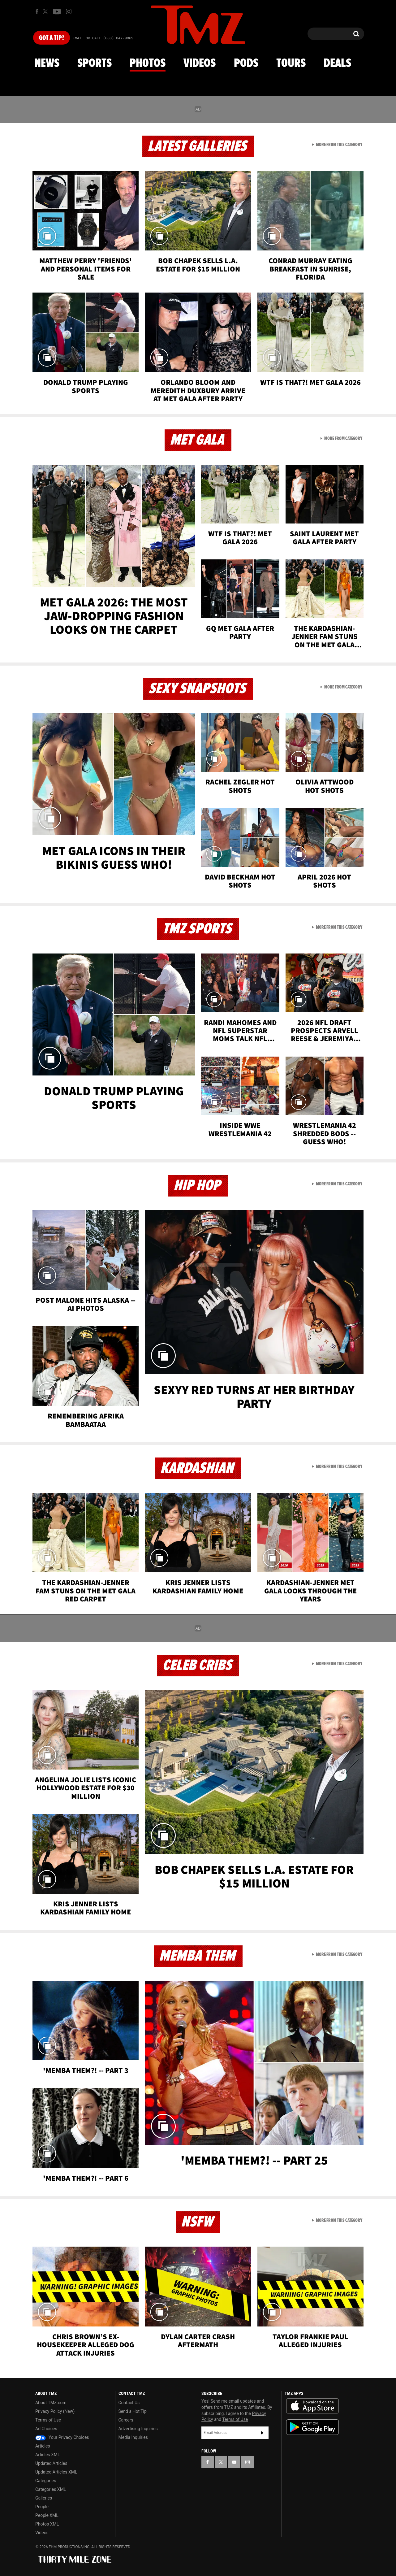  What do you see at coordinates (103, 38) in the screenshot?
I see `Email Or Call (888) 847-9869` at bounding box center [103, 38].